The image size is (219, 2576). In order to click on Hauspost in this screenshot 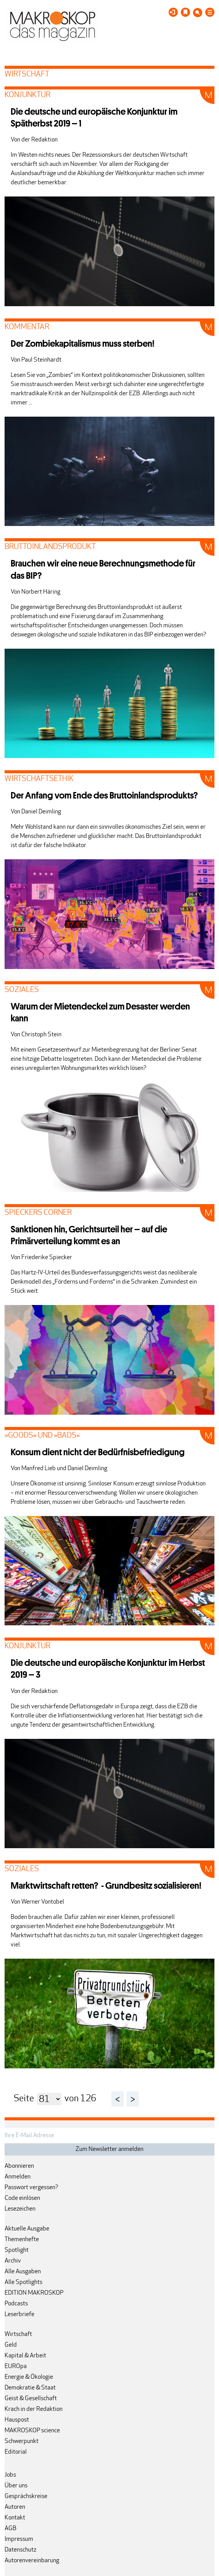, I will do `click(17, 2420)`.